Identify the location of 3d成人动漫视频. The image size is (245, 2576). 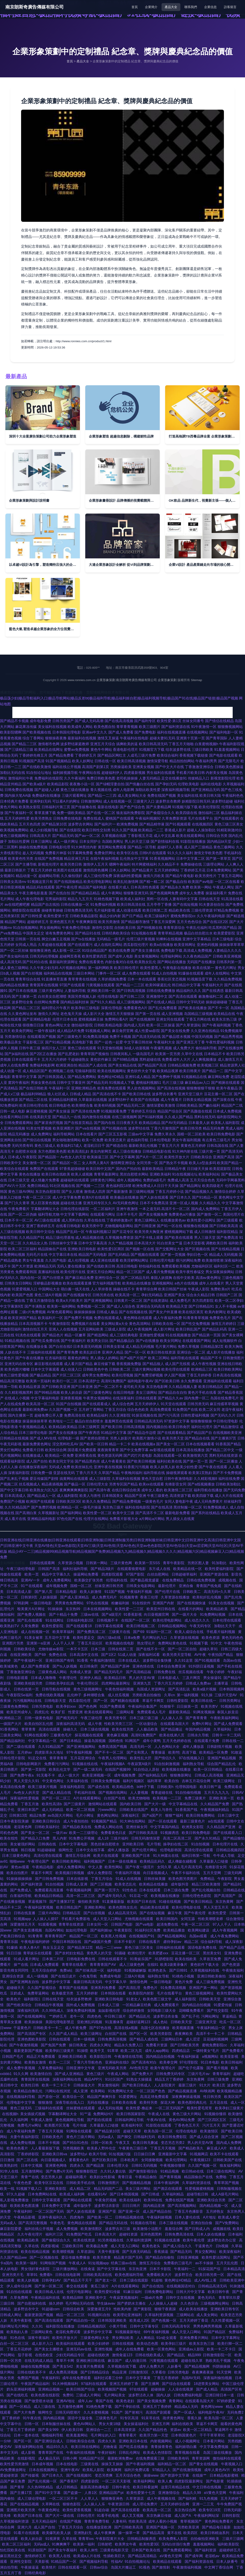
(136, 1048).